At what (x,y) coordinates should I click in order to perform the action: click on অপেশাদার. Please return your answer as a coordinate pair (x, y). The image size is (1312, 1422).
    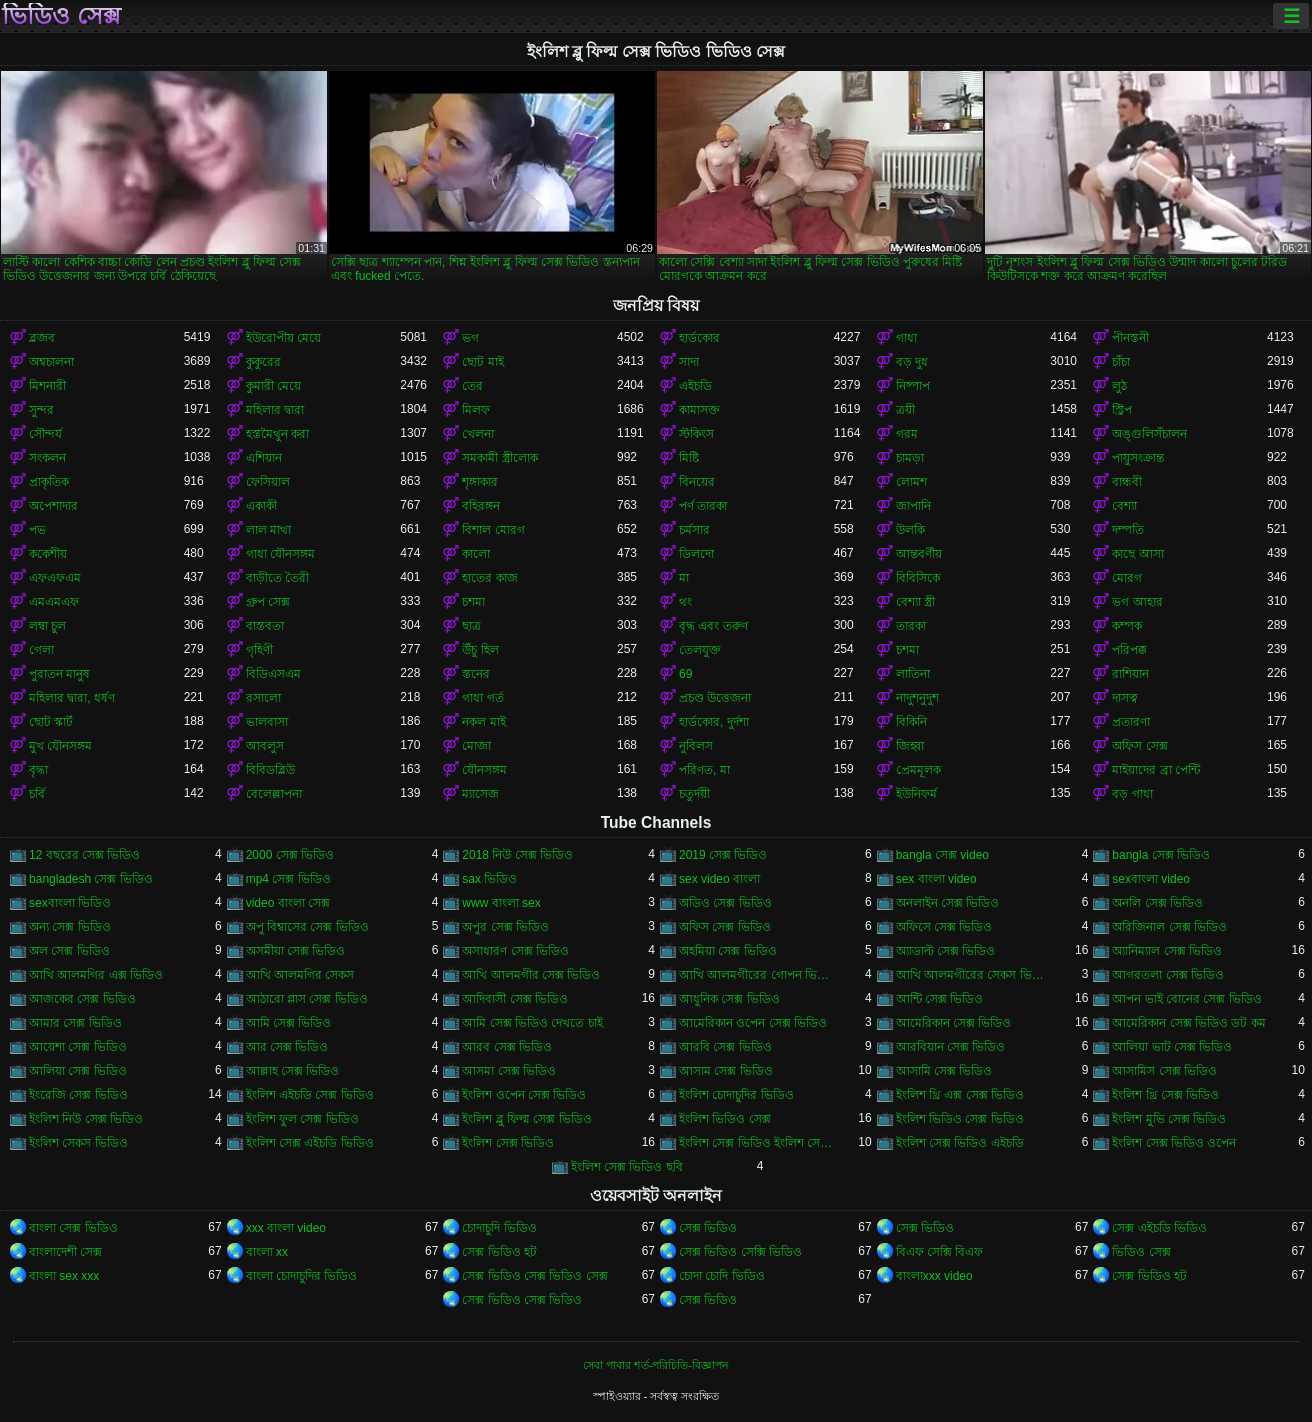
    Looking at the image, I should click on (53, 506).